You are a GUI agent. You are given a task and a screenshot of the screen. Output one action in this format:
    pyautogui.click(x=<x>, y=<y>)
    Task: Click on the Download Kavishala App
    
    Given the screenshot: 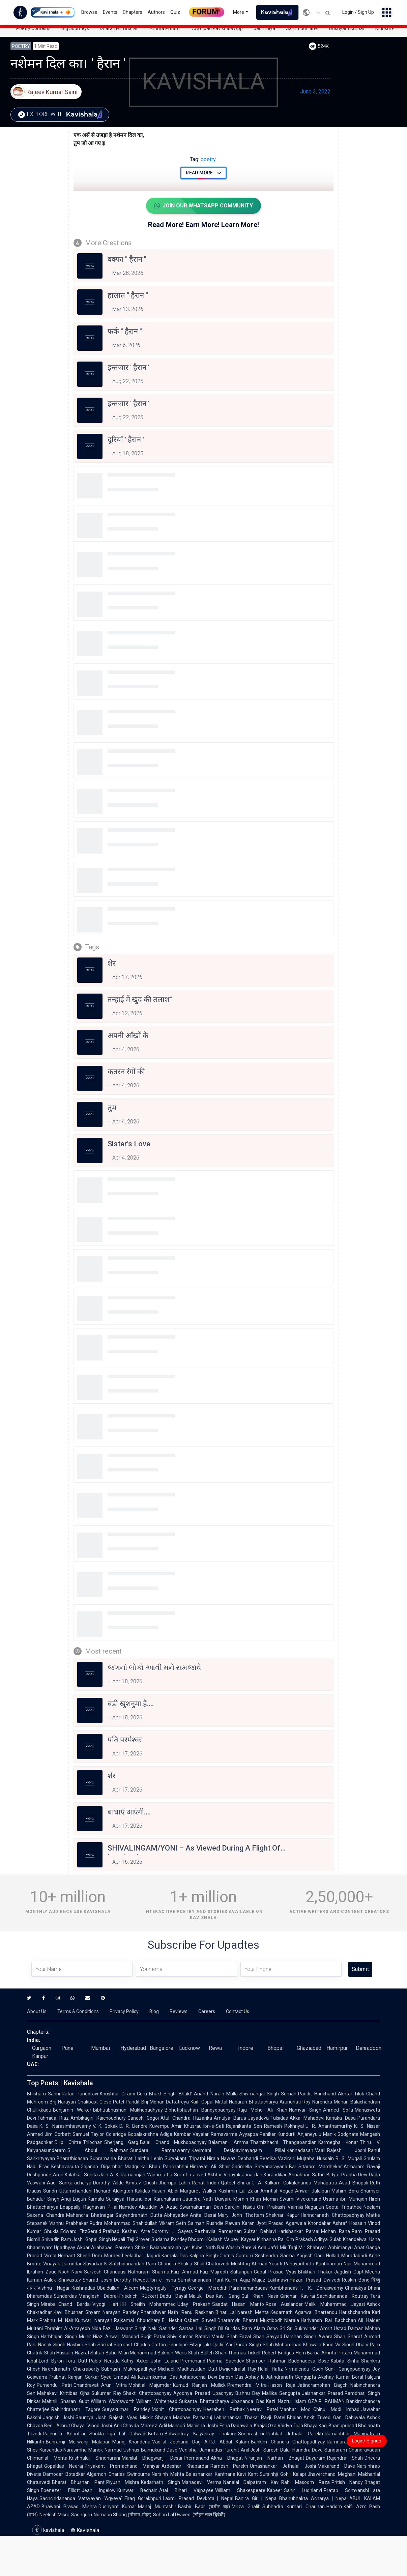 What is the action you would take?
    pyautogui.click(x=217, y=28)
    